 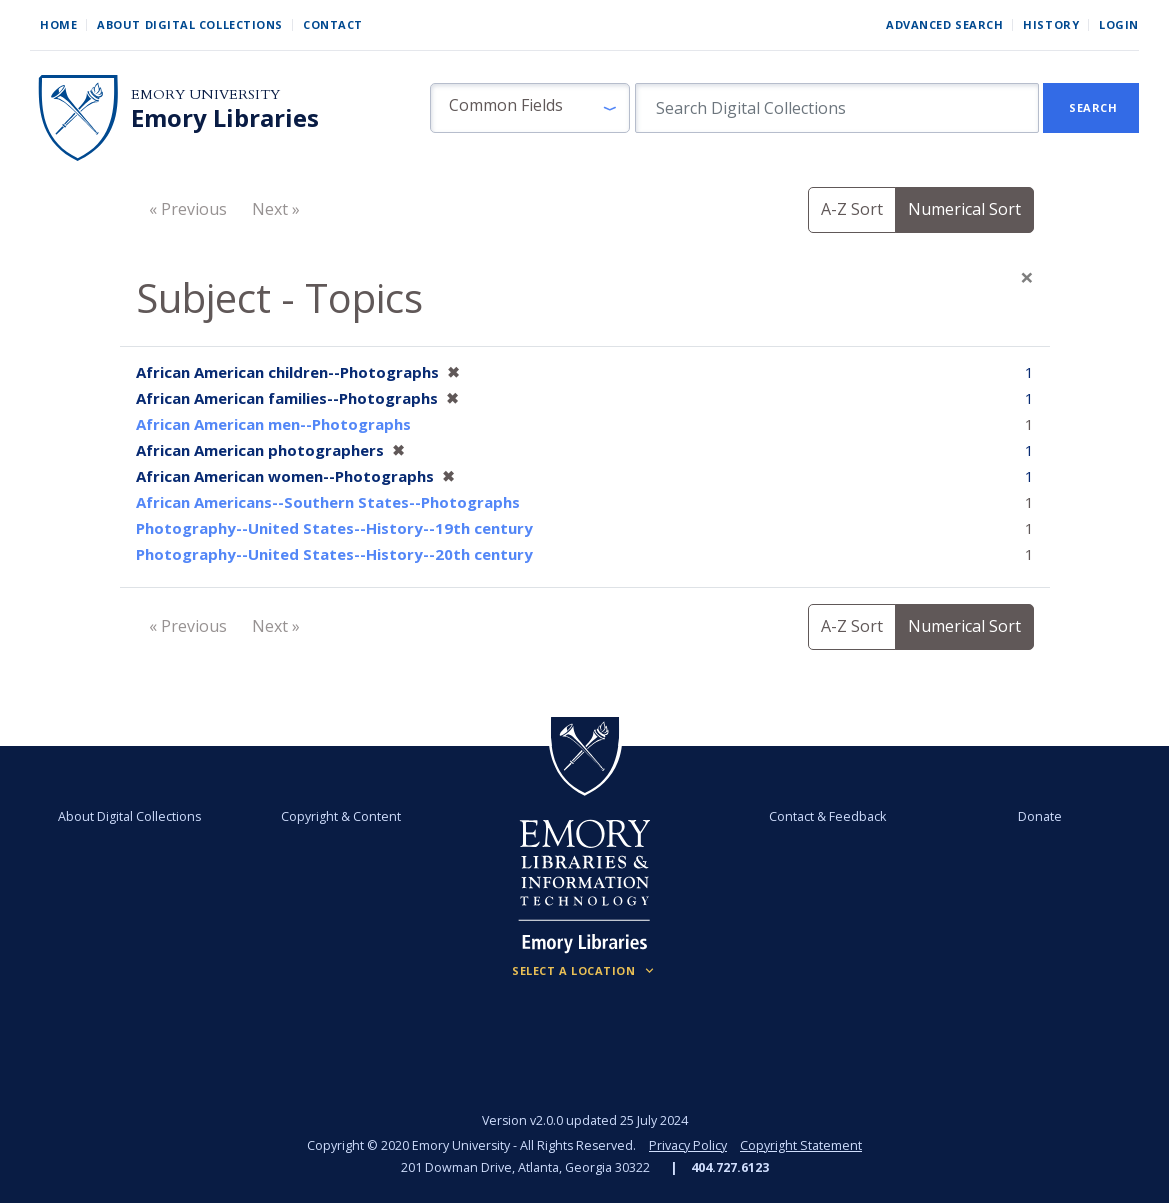 I want to click on Photography--United States--History--19th century, so click(x=334, y=528).